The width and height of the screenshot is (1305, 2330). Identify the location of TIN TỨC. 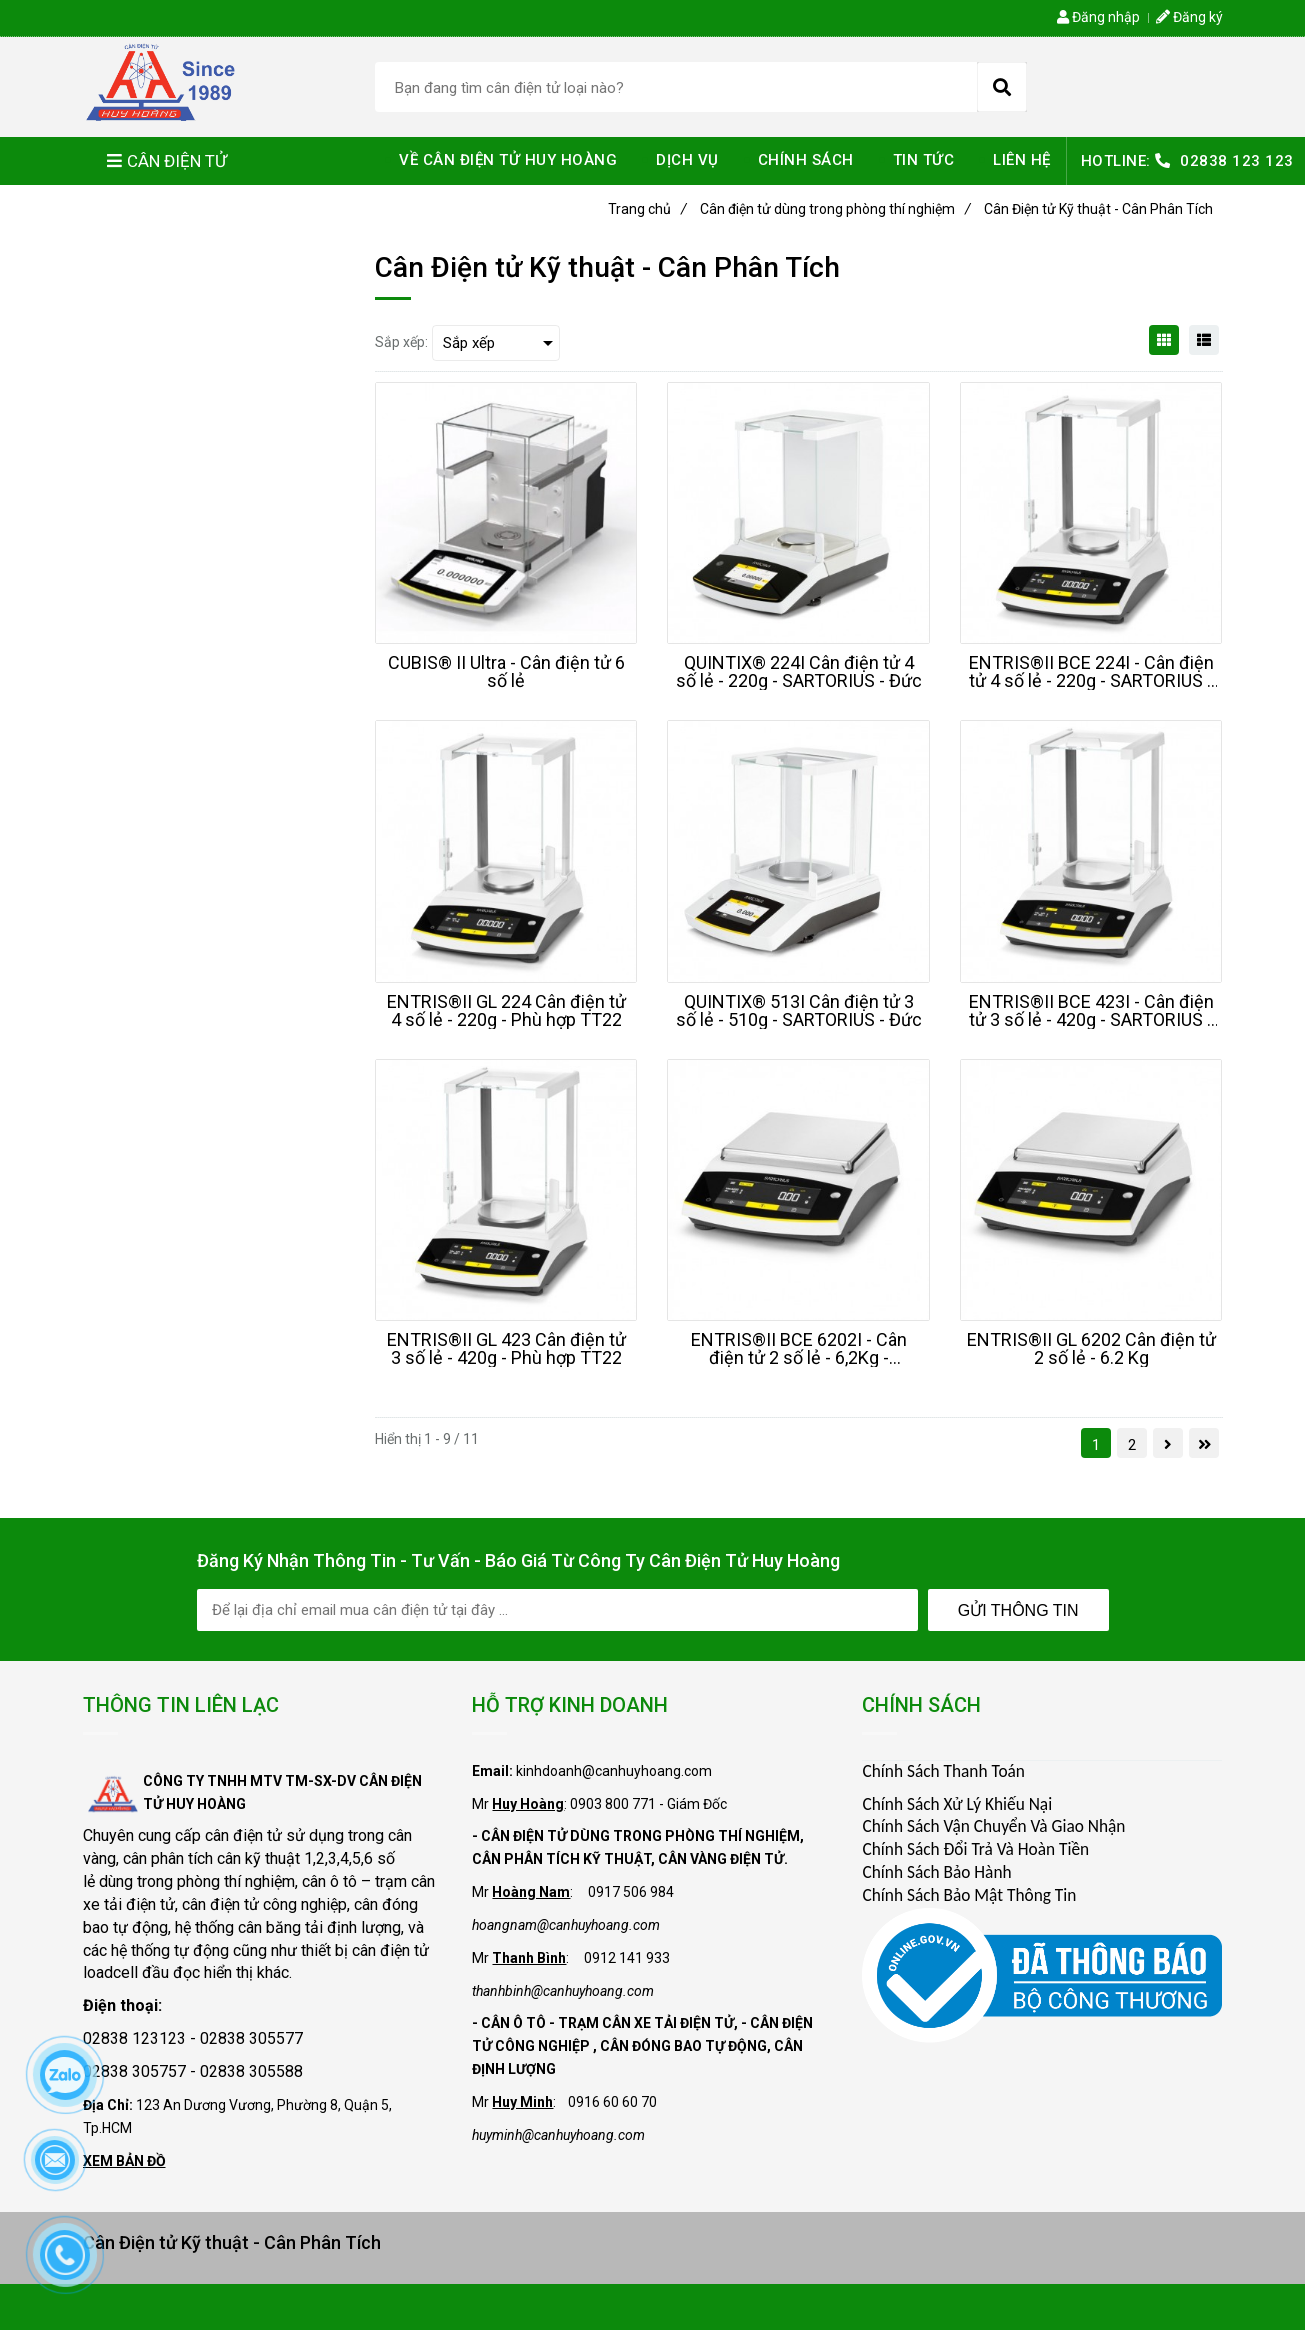
(924, 160).